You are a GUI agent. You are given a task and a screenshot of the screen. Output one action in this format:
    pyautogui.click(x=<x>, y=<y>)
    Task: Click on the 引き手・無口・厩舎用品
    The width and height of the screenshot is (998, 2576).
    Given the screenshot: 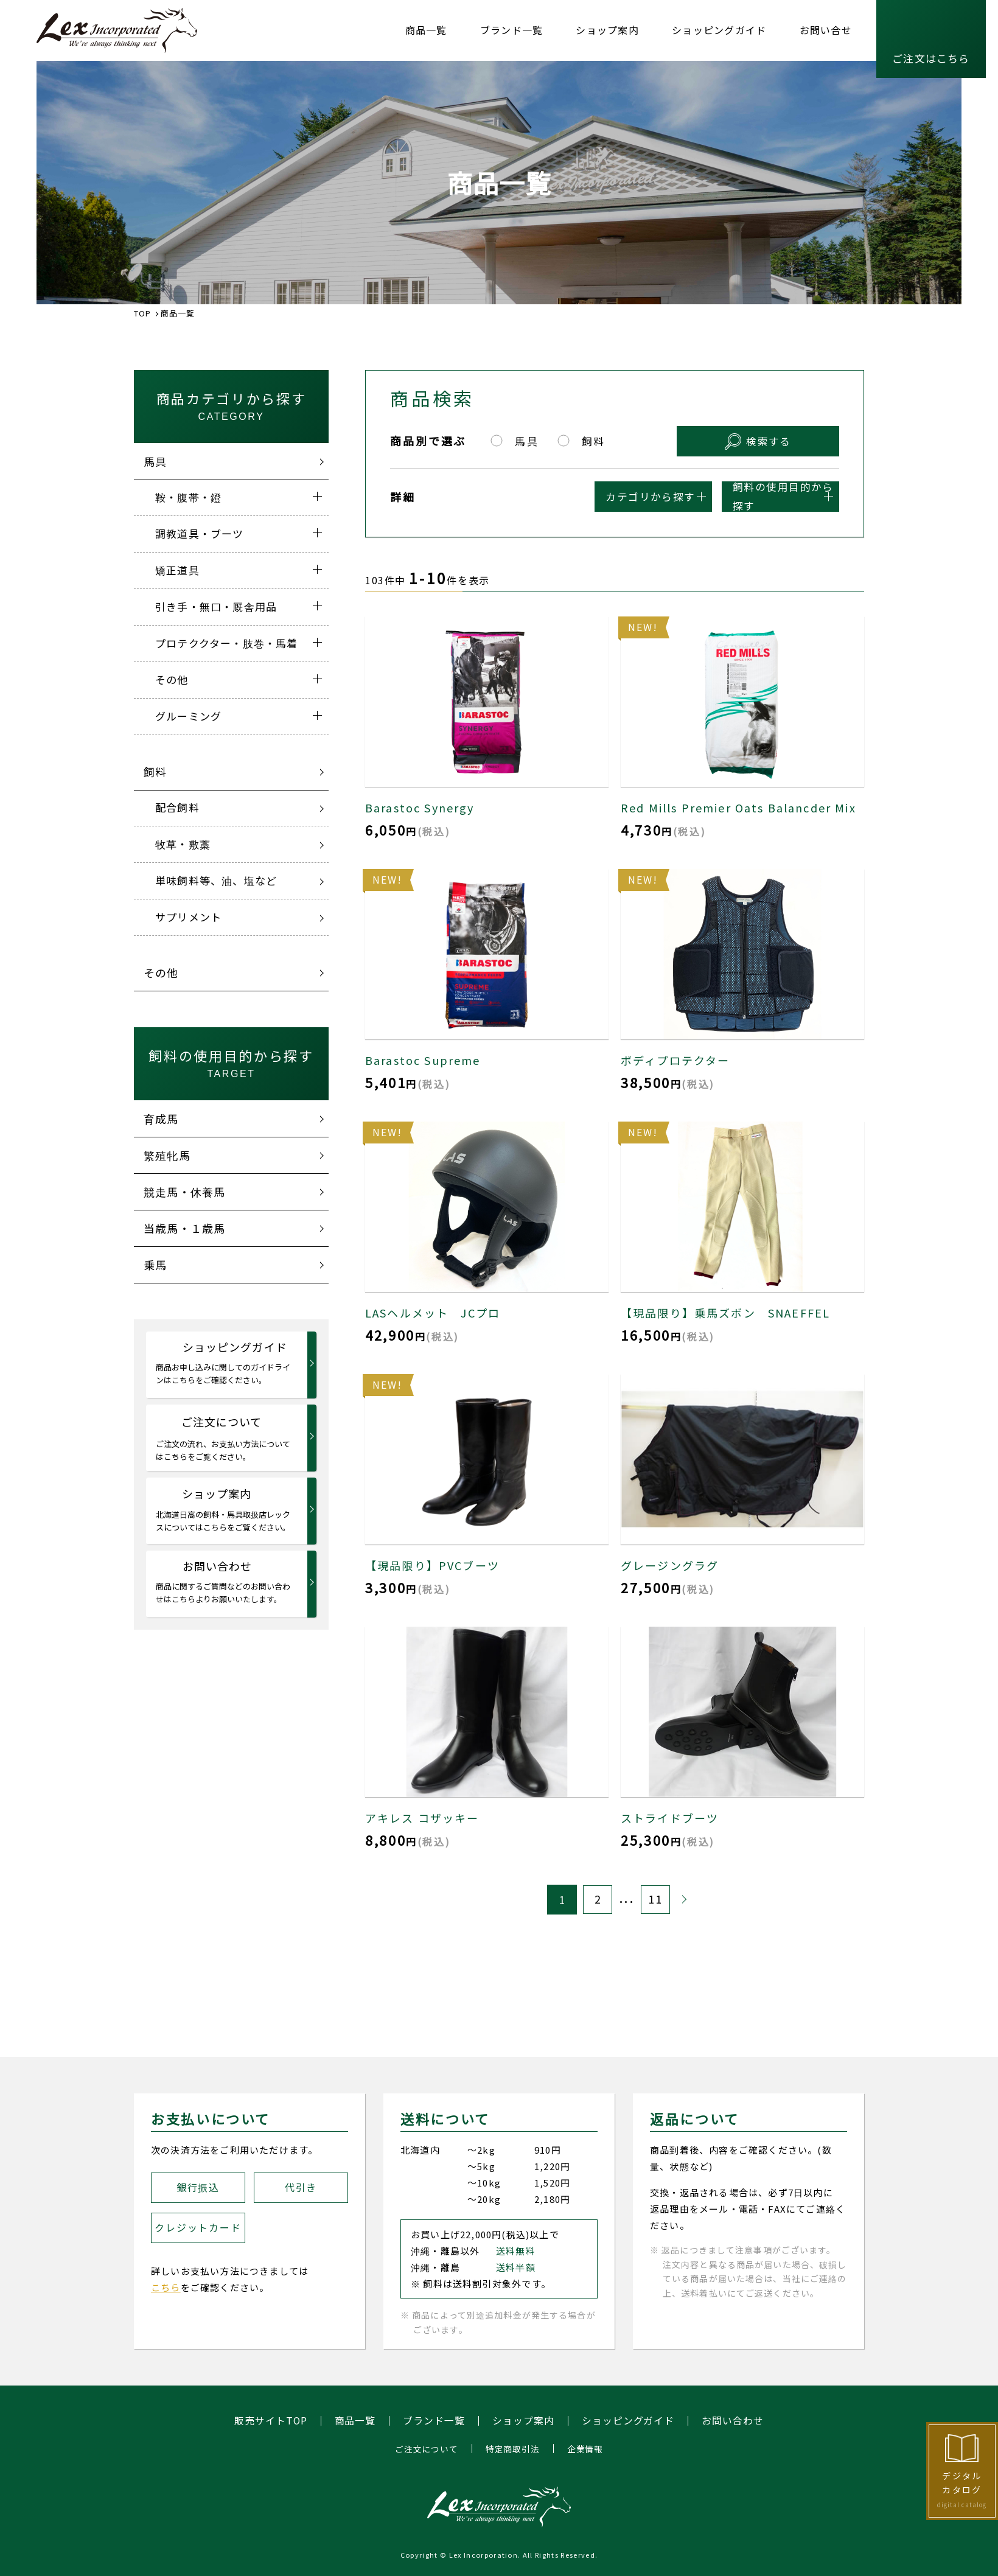 What is the action you would take?
    pyautogui.click(x=216, y=606)
    